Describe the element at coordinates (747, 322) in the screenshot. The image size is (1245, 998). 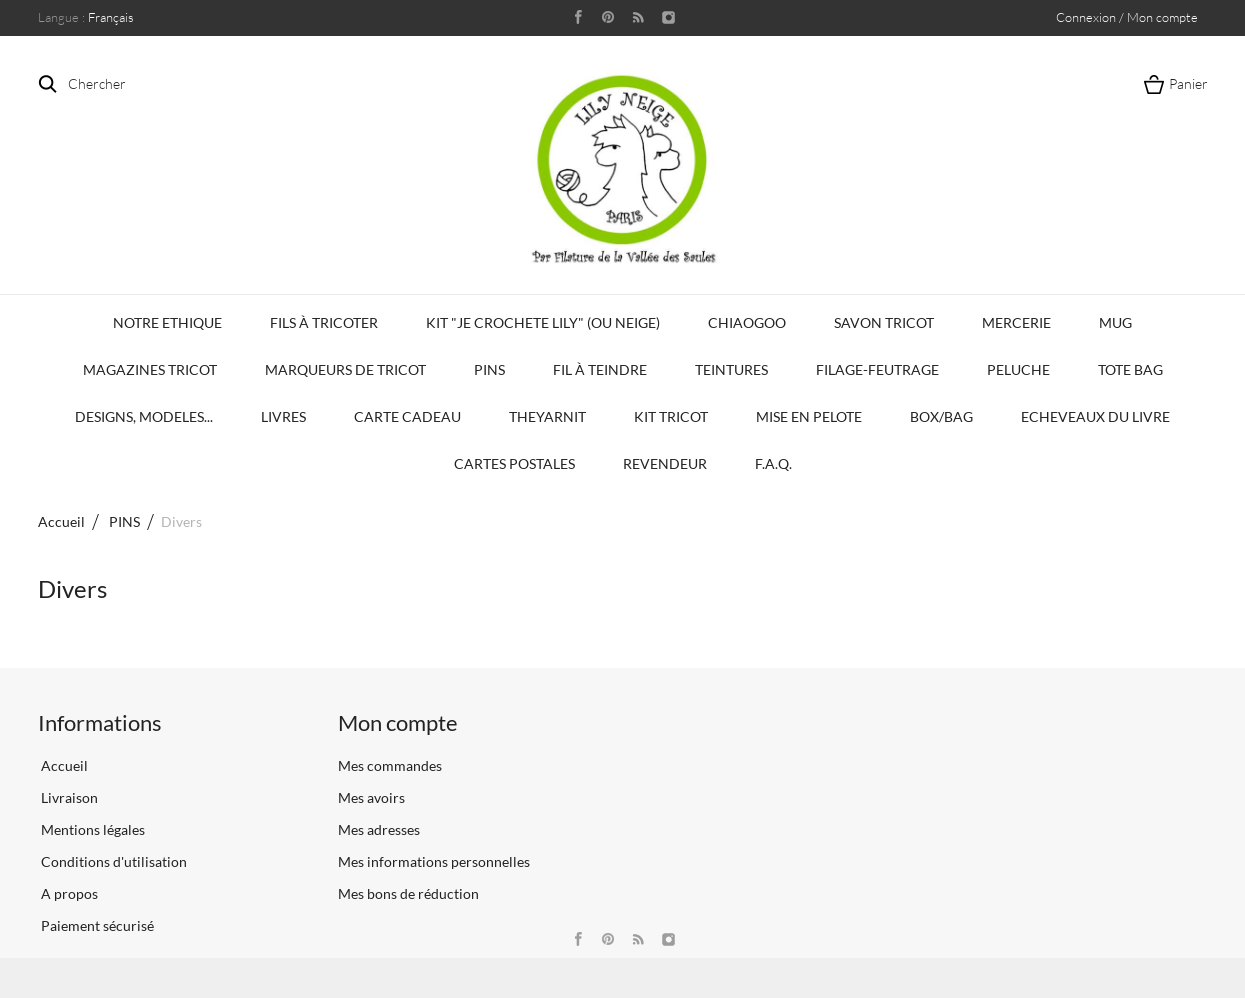
I see `Chiaogoo` at that location.